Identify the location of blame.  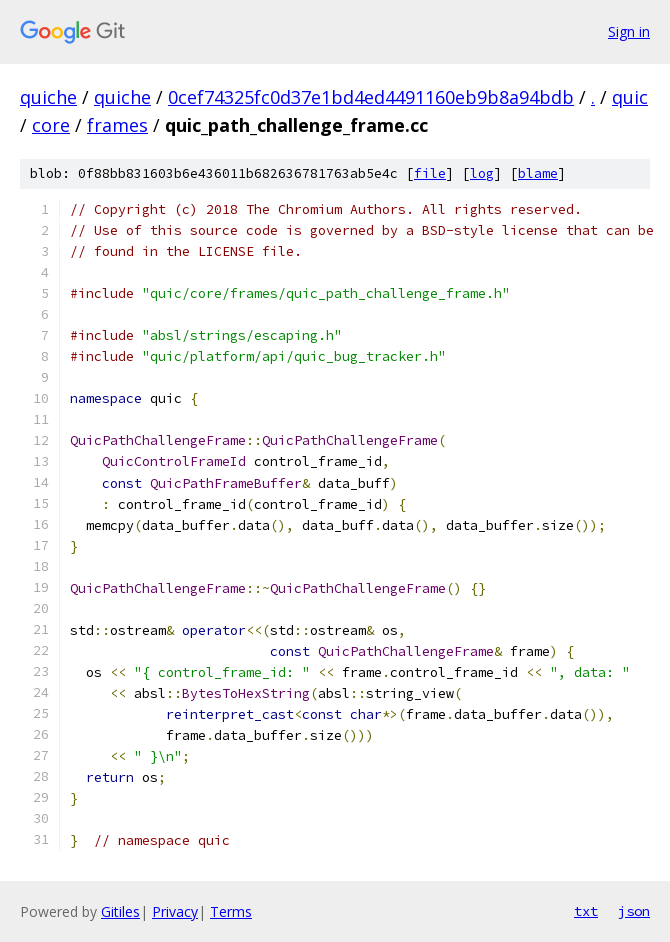
(538, 173).